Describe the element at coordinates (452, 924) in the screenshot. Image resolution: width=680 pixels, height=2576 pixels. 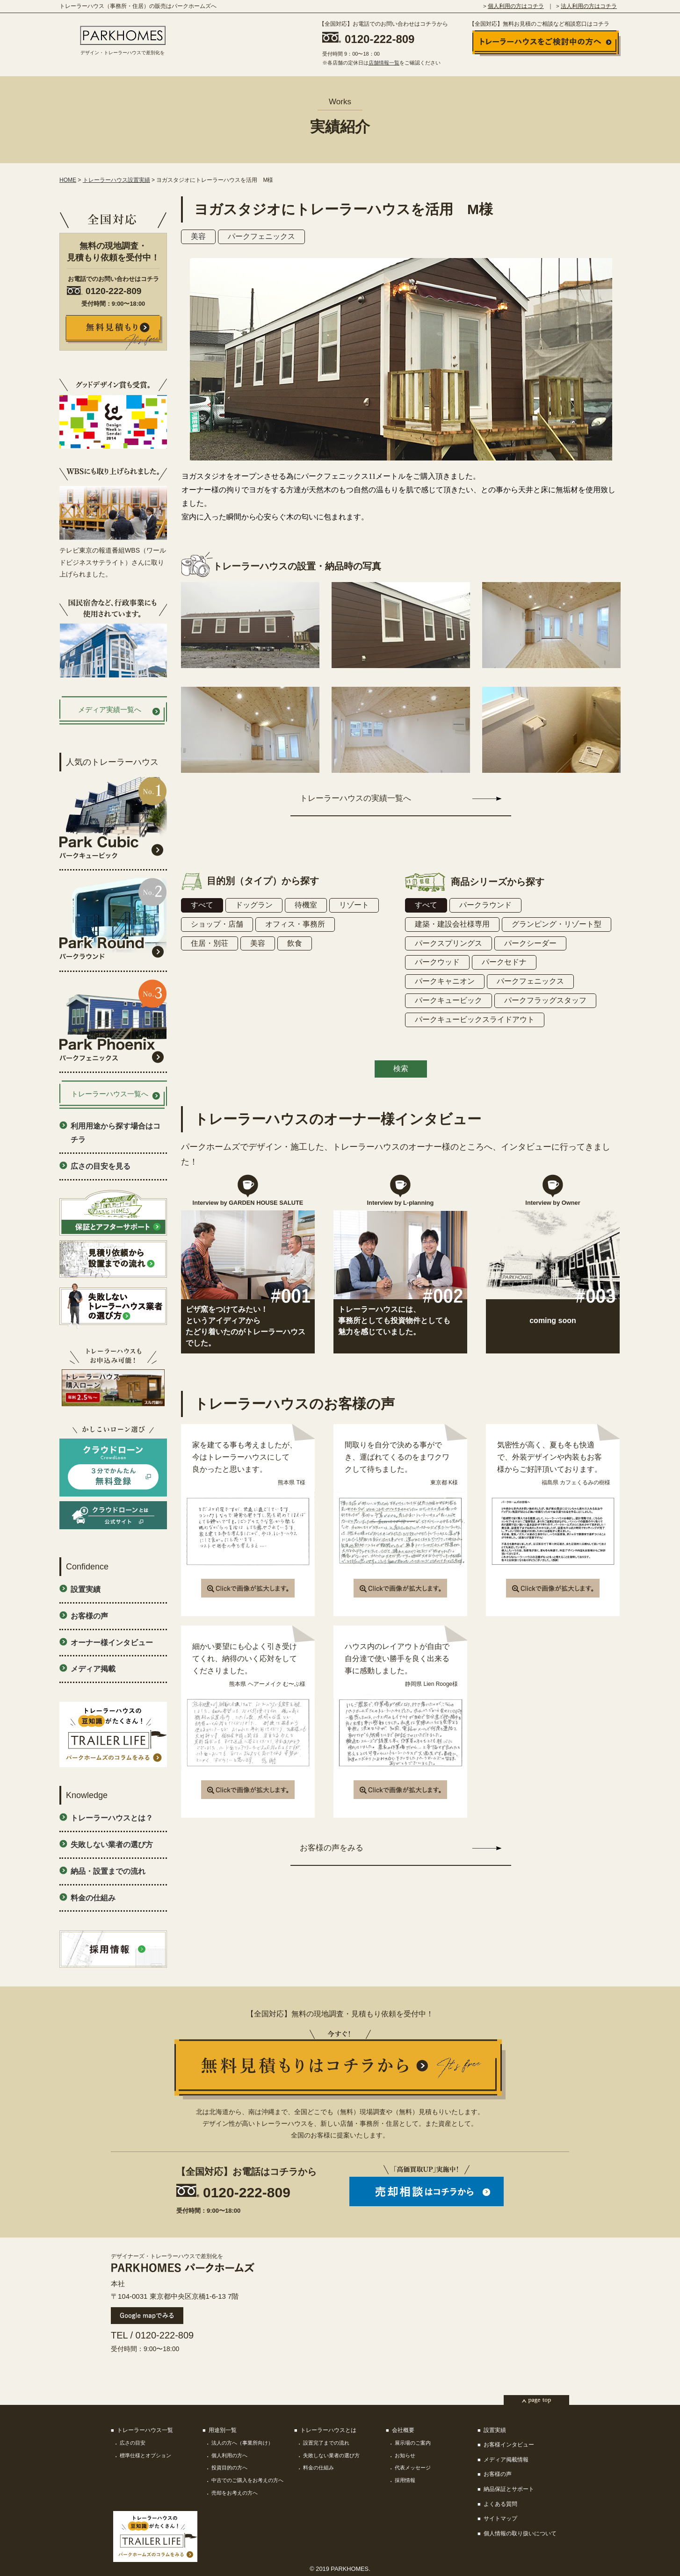
I see `建築・建設会社様専用` at that location.